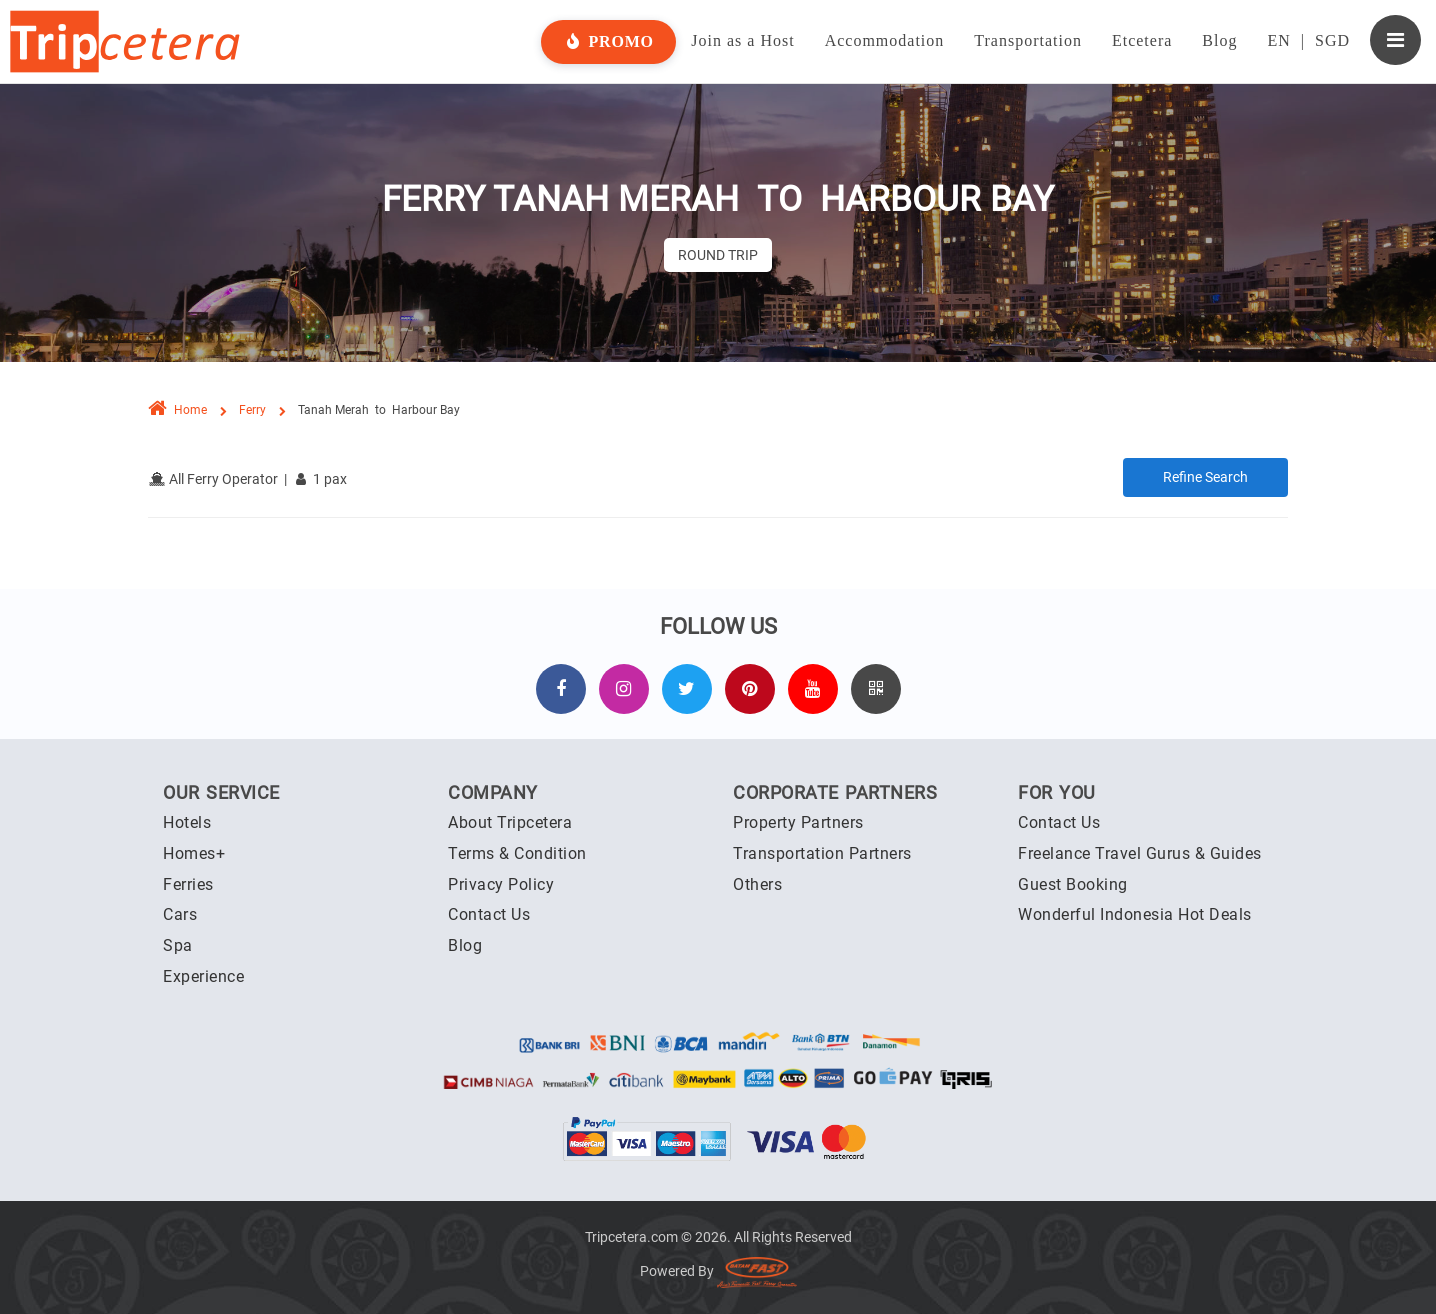  I want to click on Freelance Travel Gurus & Guides, so click(1140, 853).